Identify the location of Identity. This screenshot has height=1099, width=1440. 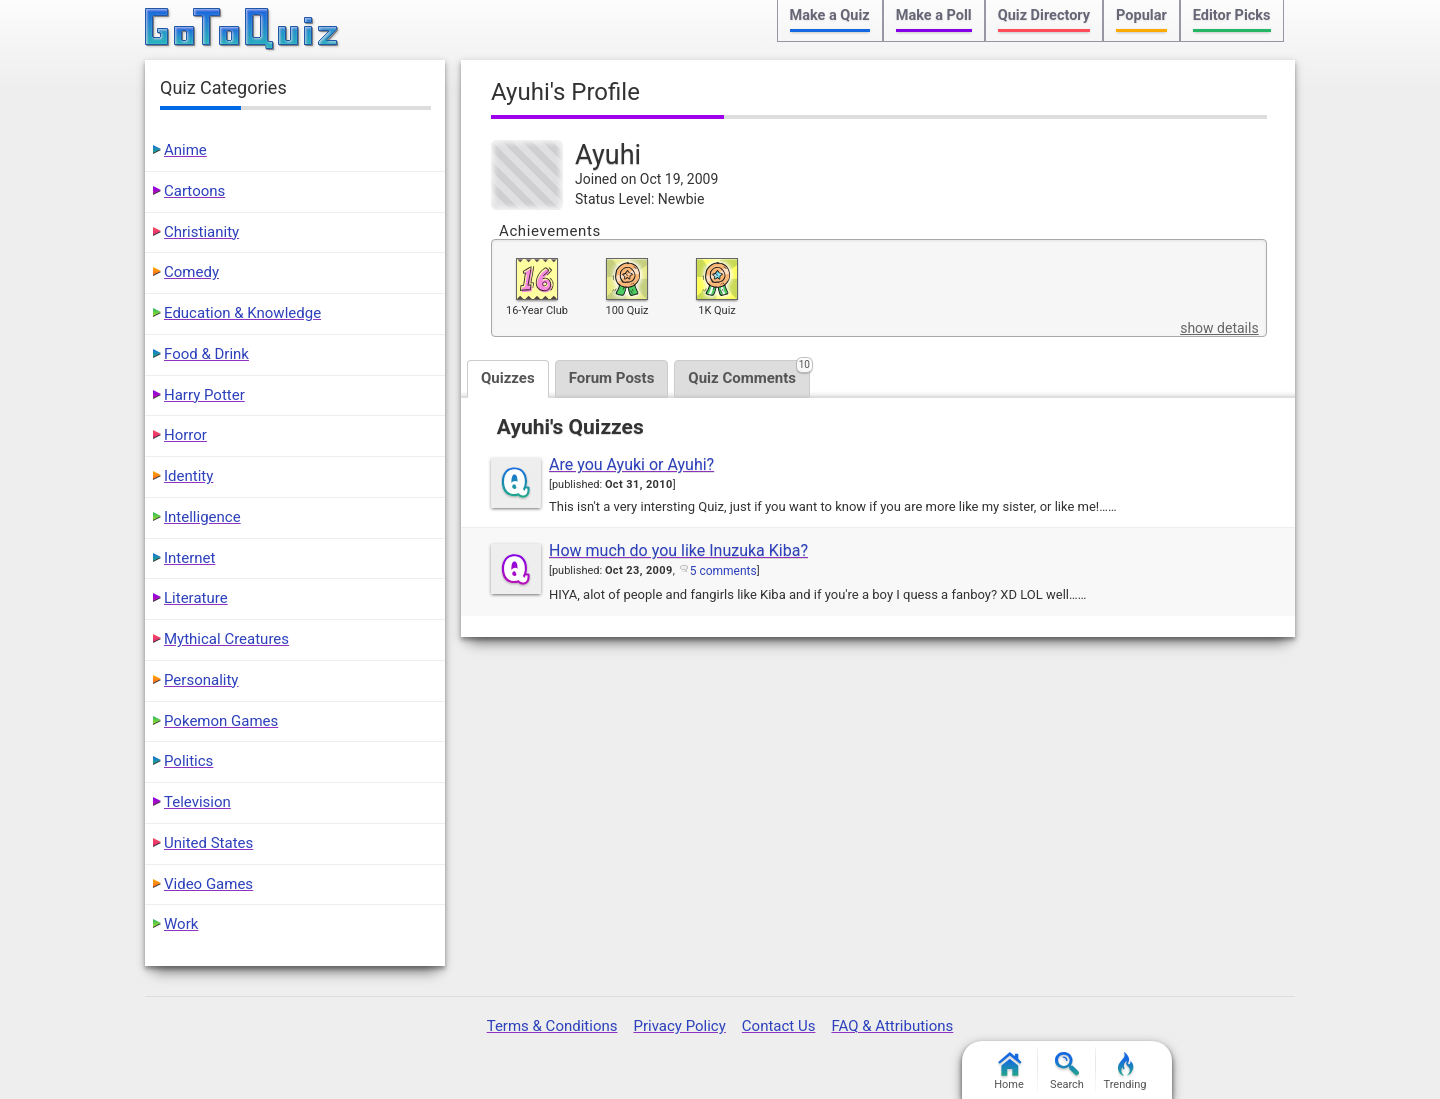
(188, 476).